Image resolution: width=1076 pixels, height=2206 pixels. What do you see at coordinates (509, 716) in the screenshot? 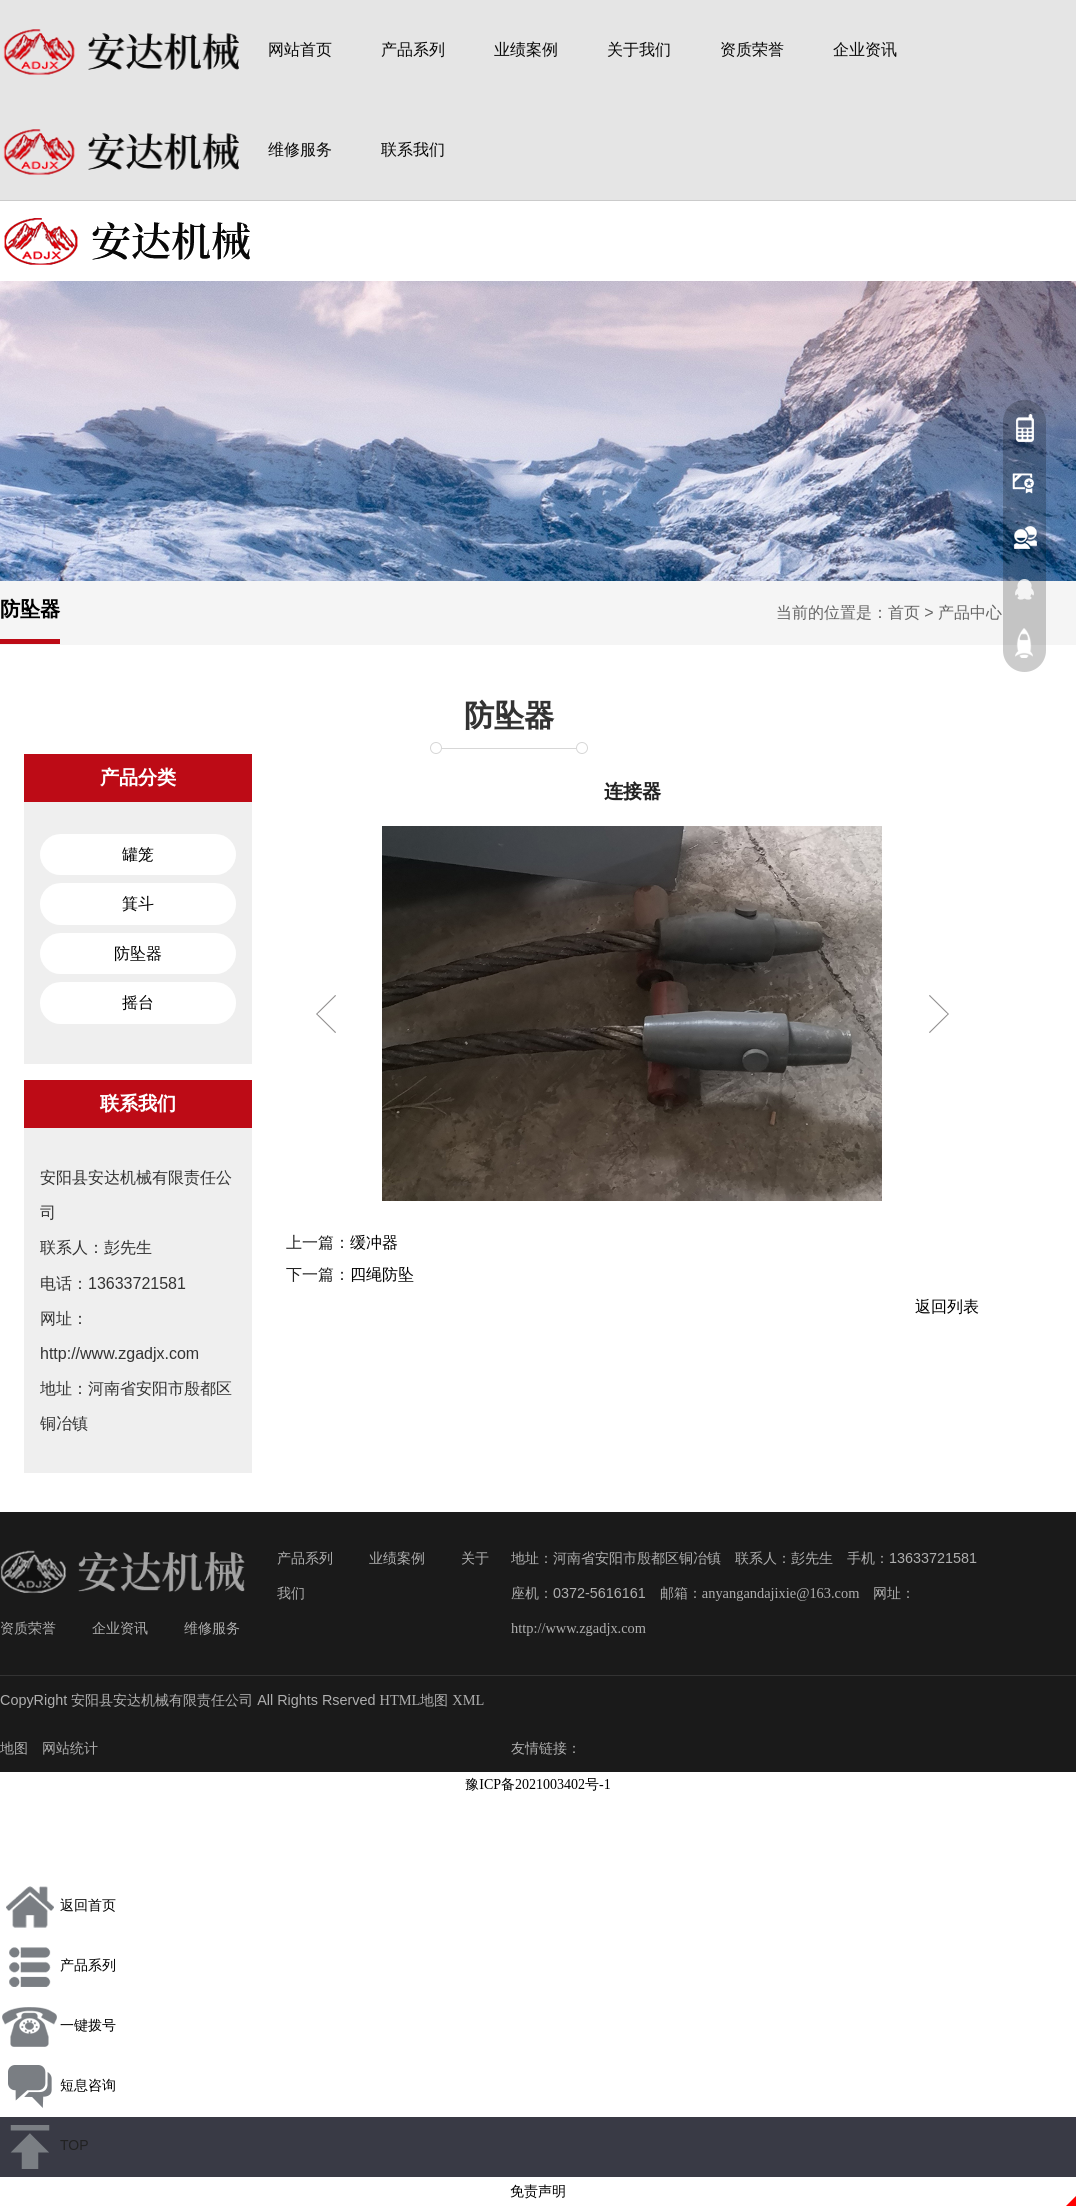
I see `防坠器` at bounding box center [509, 716].